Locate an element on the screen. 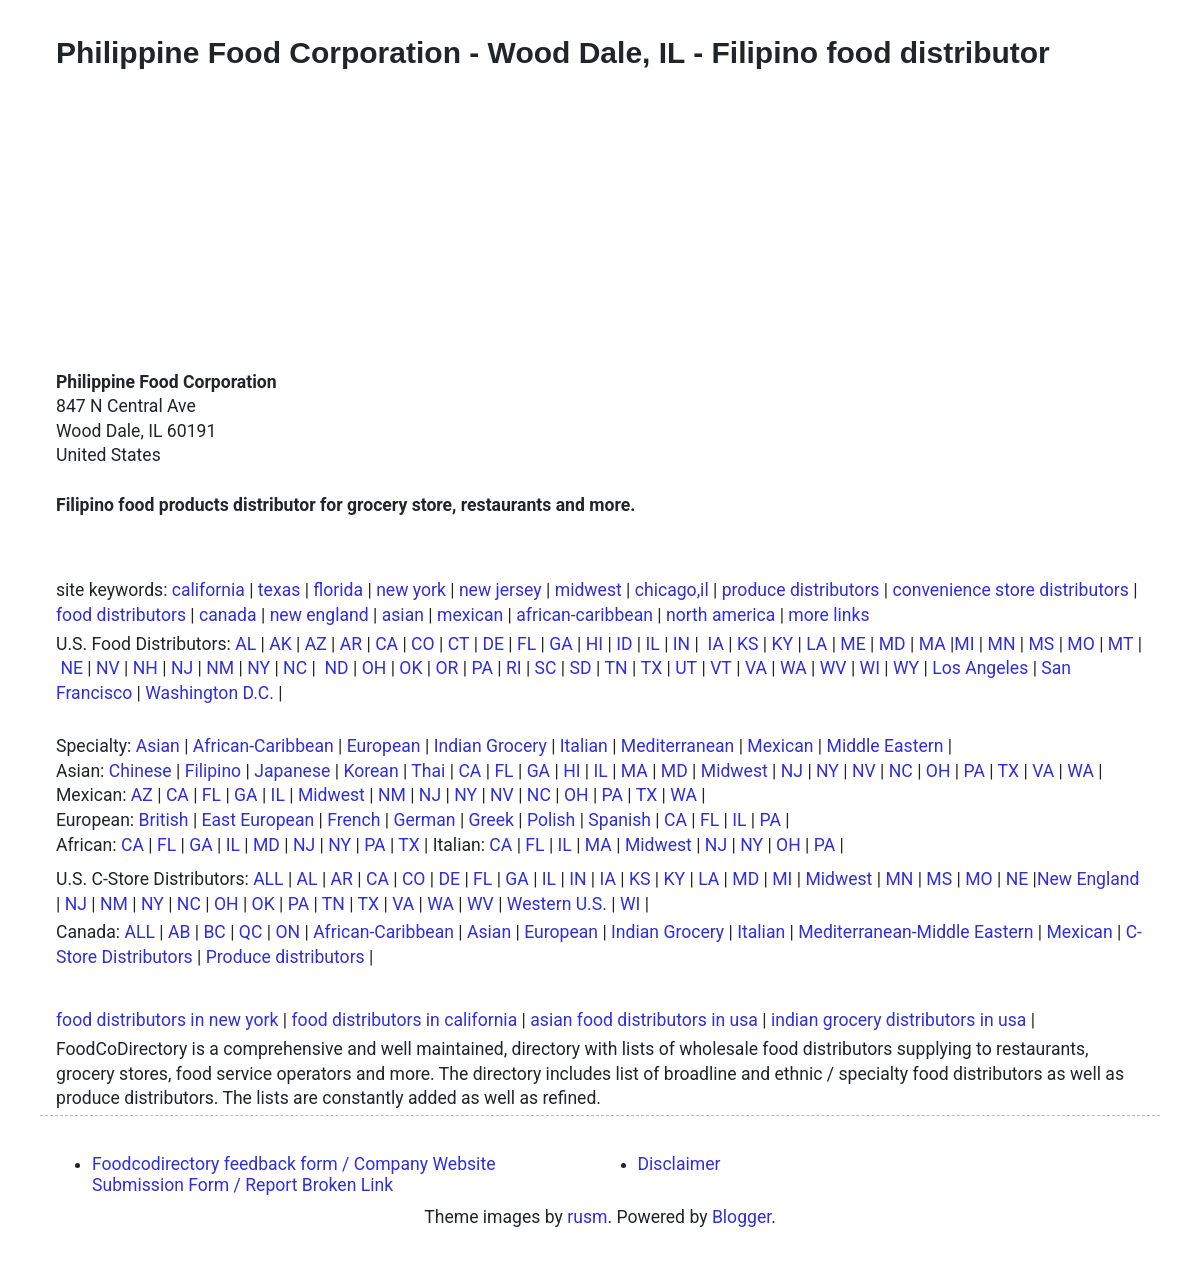 This screenshot has height=1268, width=1200. ID is located at coordinates (624, 644).